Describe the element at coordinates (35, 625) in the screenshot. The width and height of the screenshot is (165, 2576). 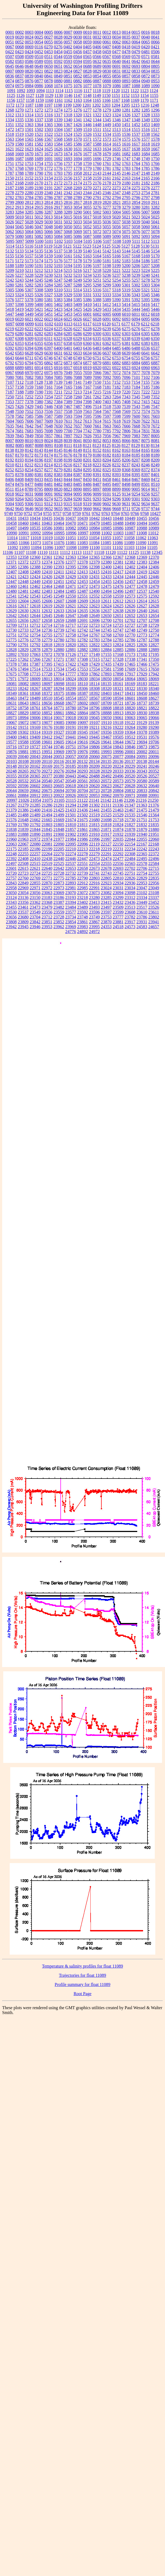
I see `12712` at that location.